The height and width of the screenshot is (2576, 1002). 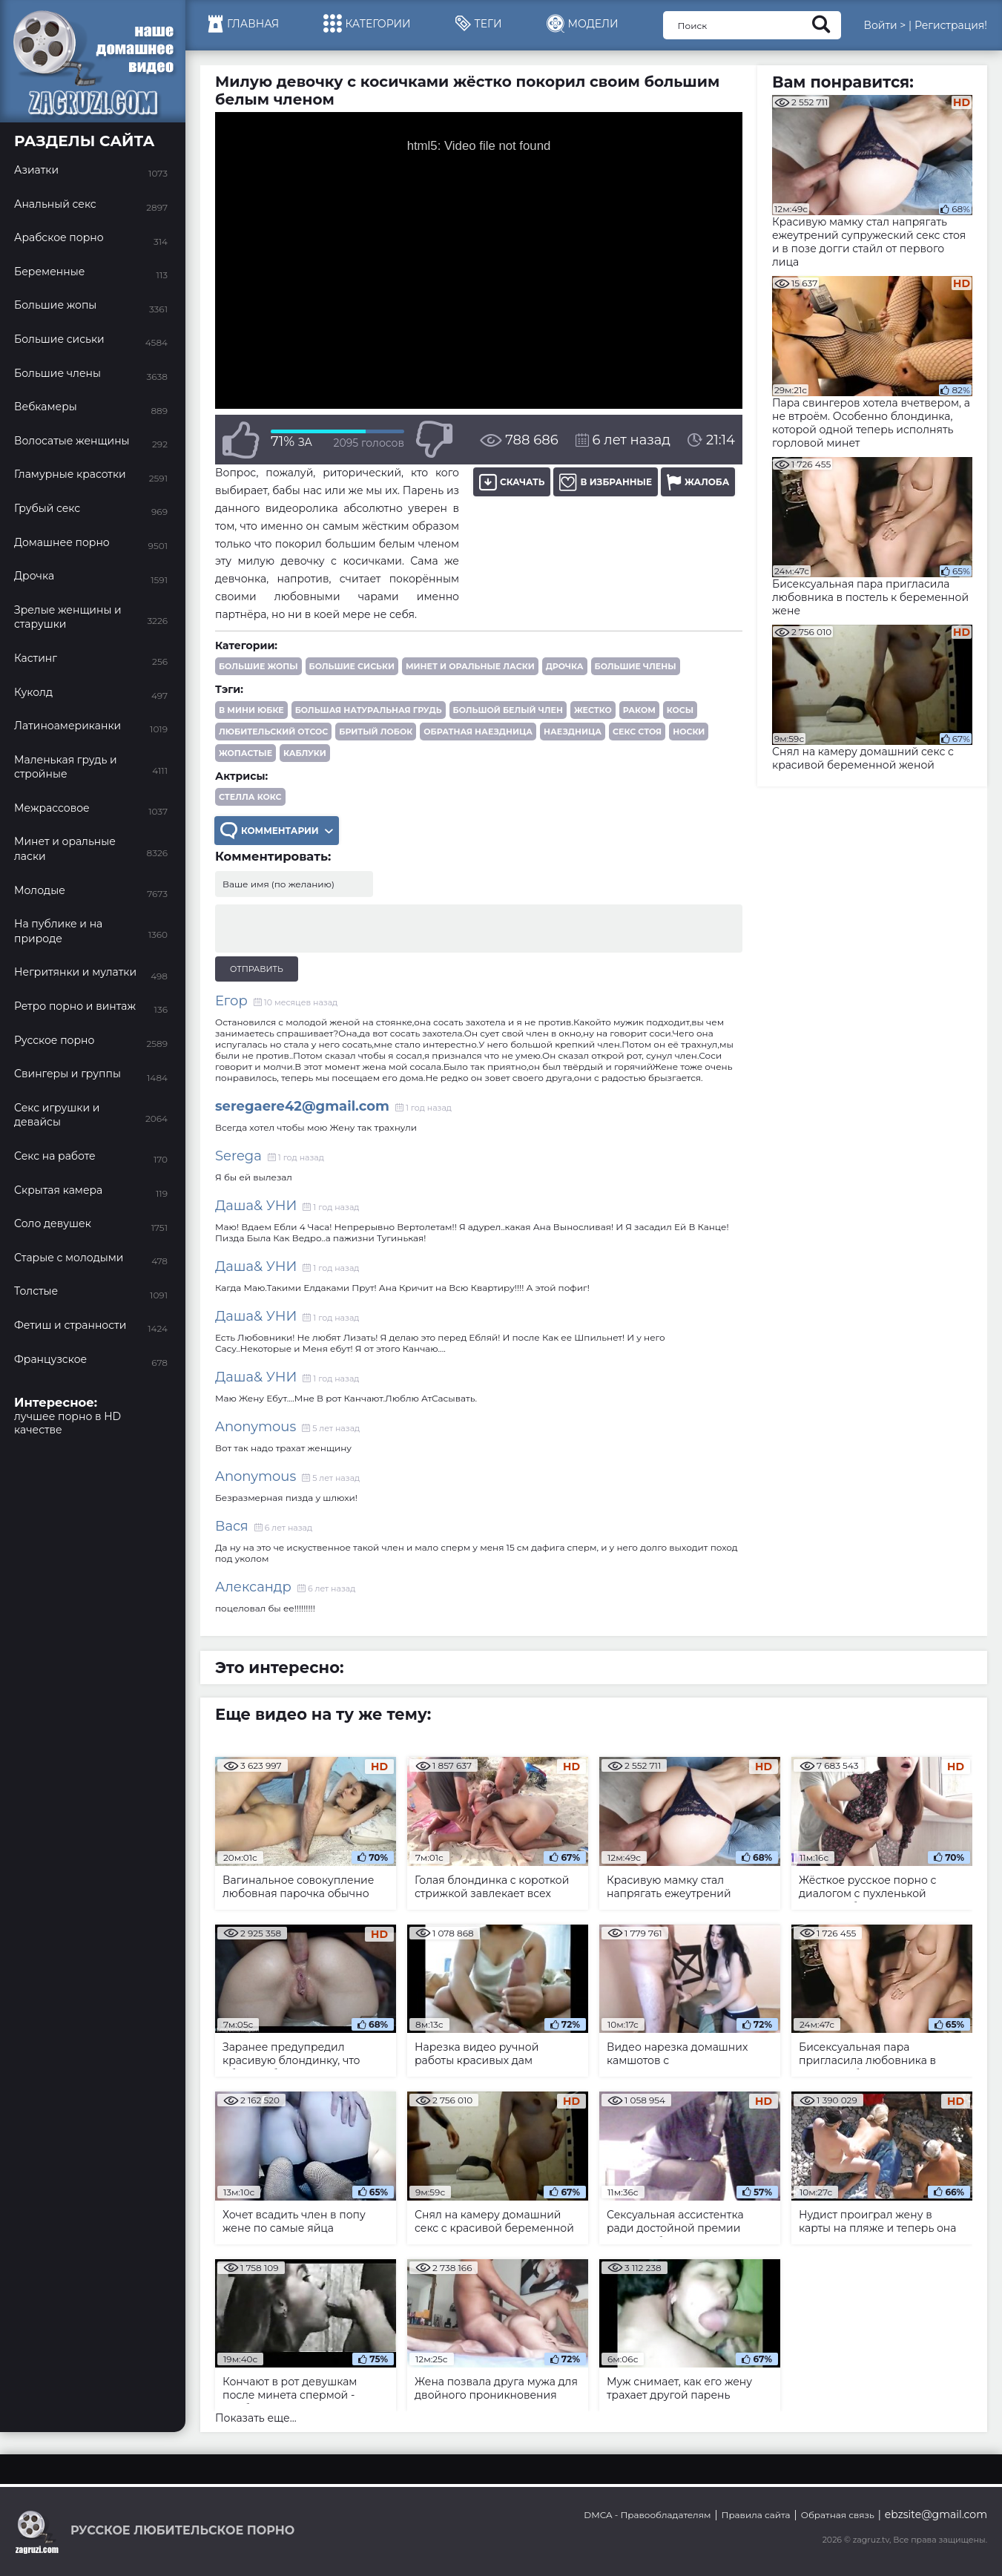 I want to click on жопастые, so click(x=245, y=753).